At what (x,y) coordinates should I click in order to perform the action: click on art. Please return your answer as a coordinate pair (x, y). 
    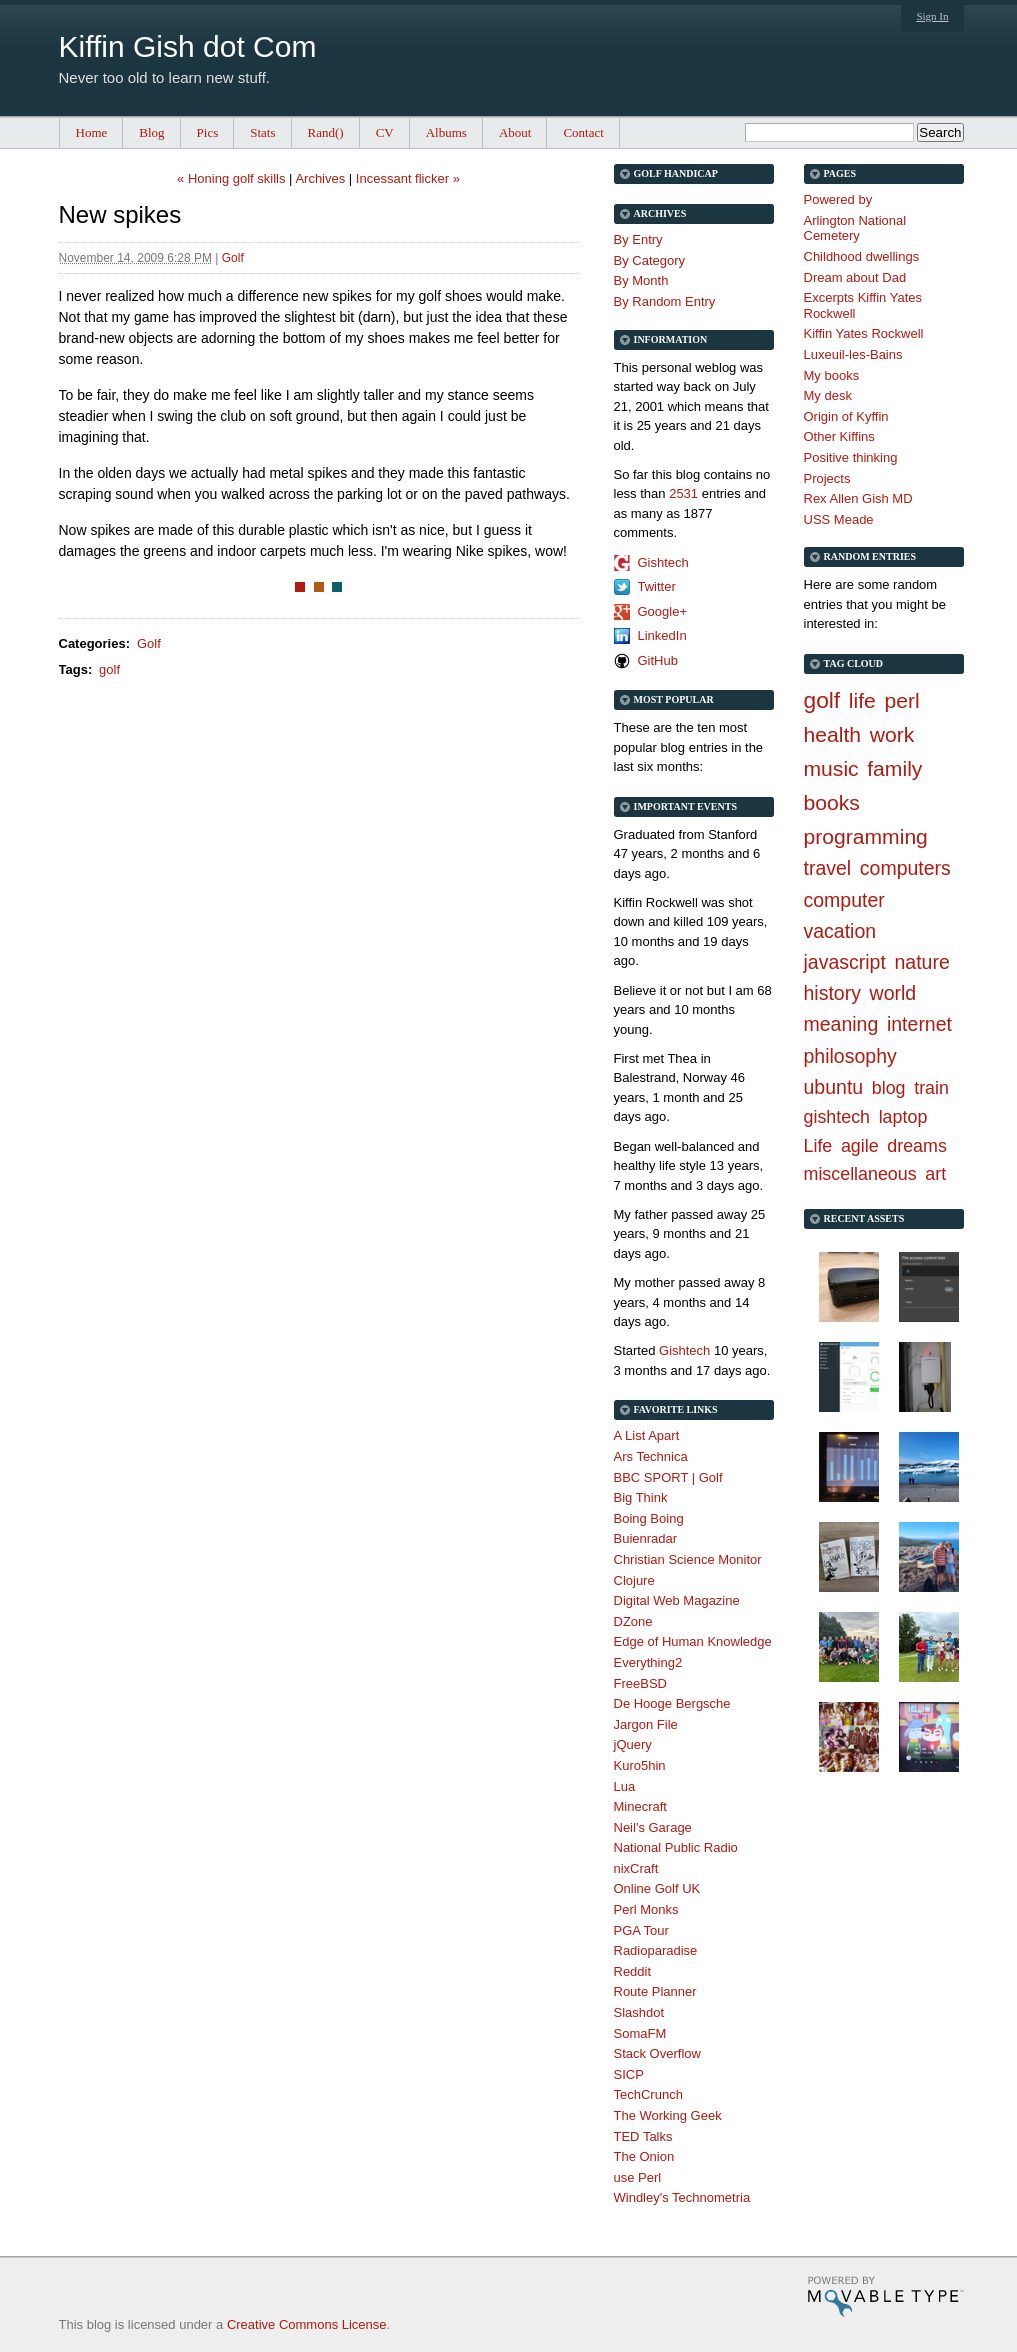
    Looking at the image, I should click on (935, 1174).